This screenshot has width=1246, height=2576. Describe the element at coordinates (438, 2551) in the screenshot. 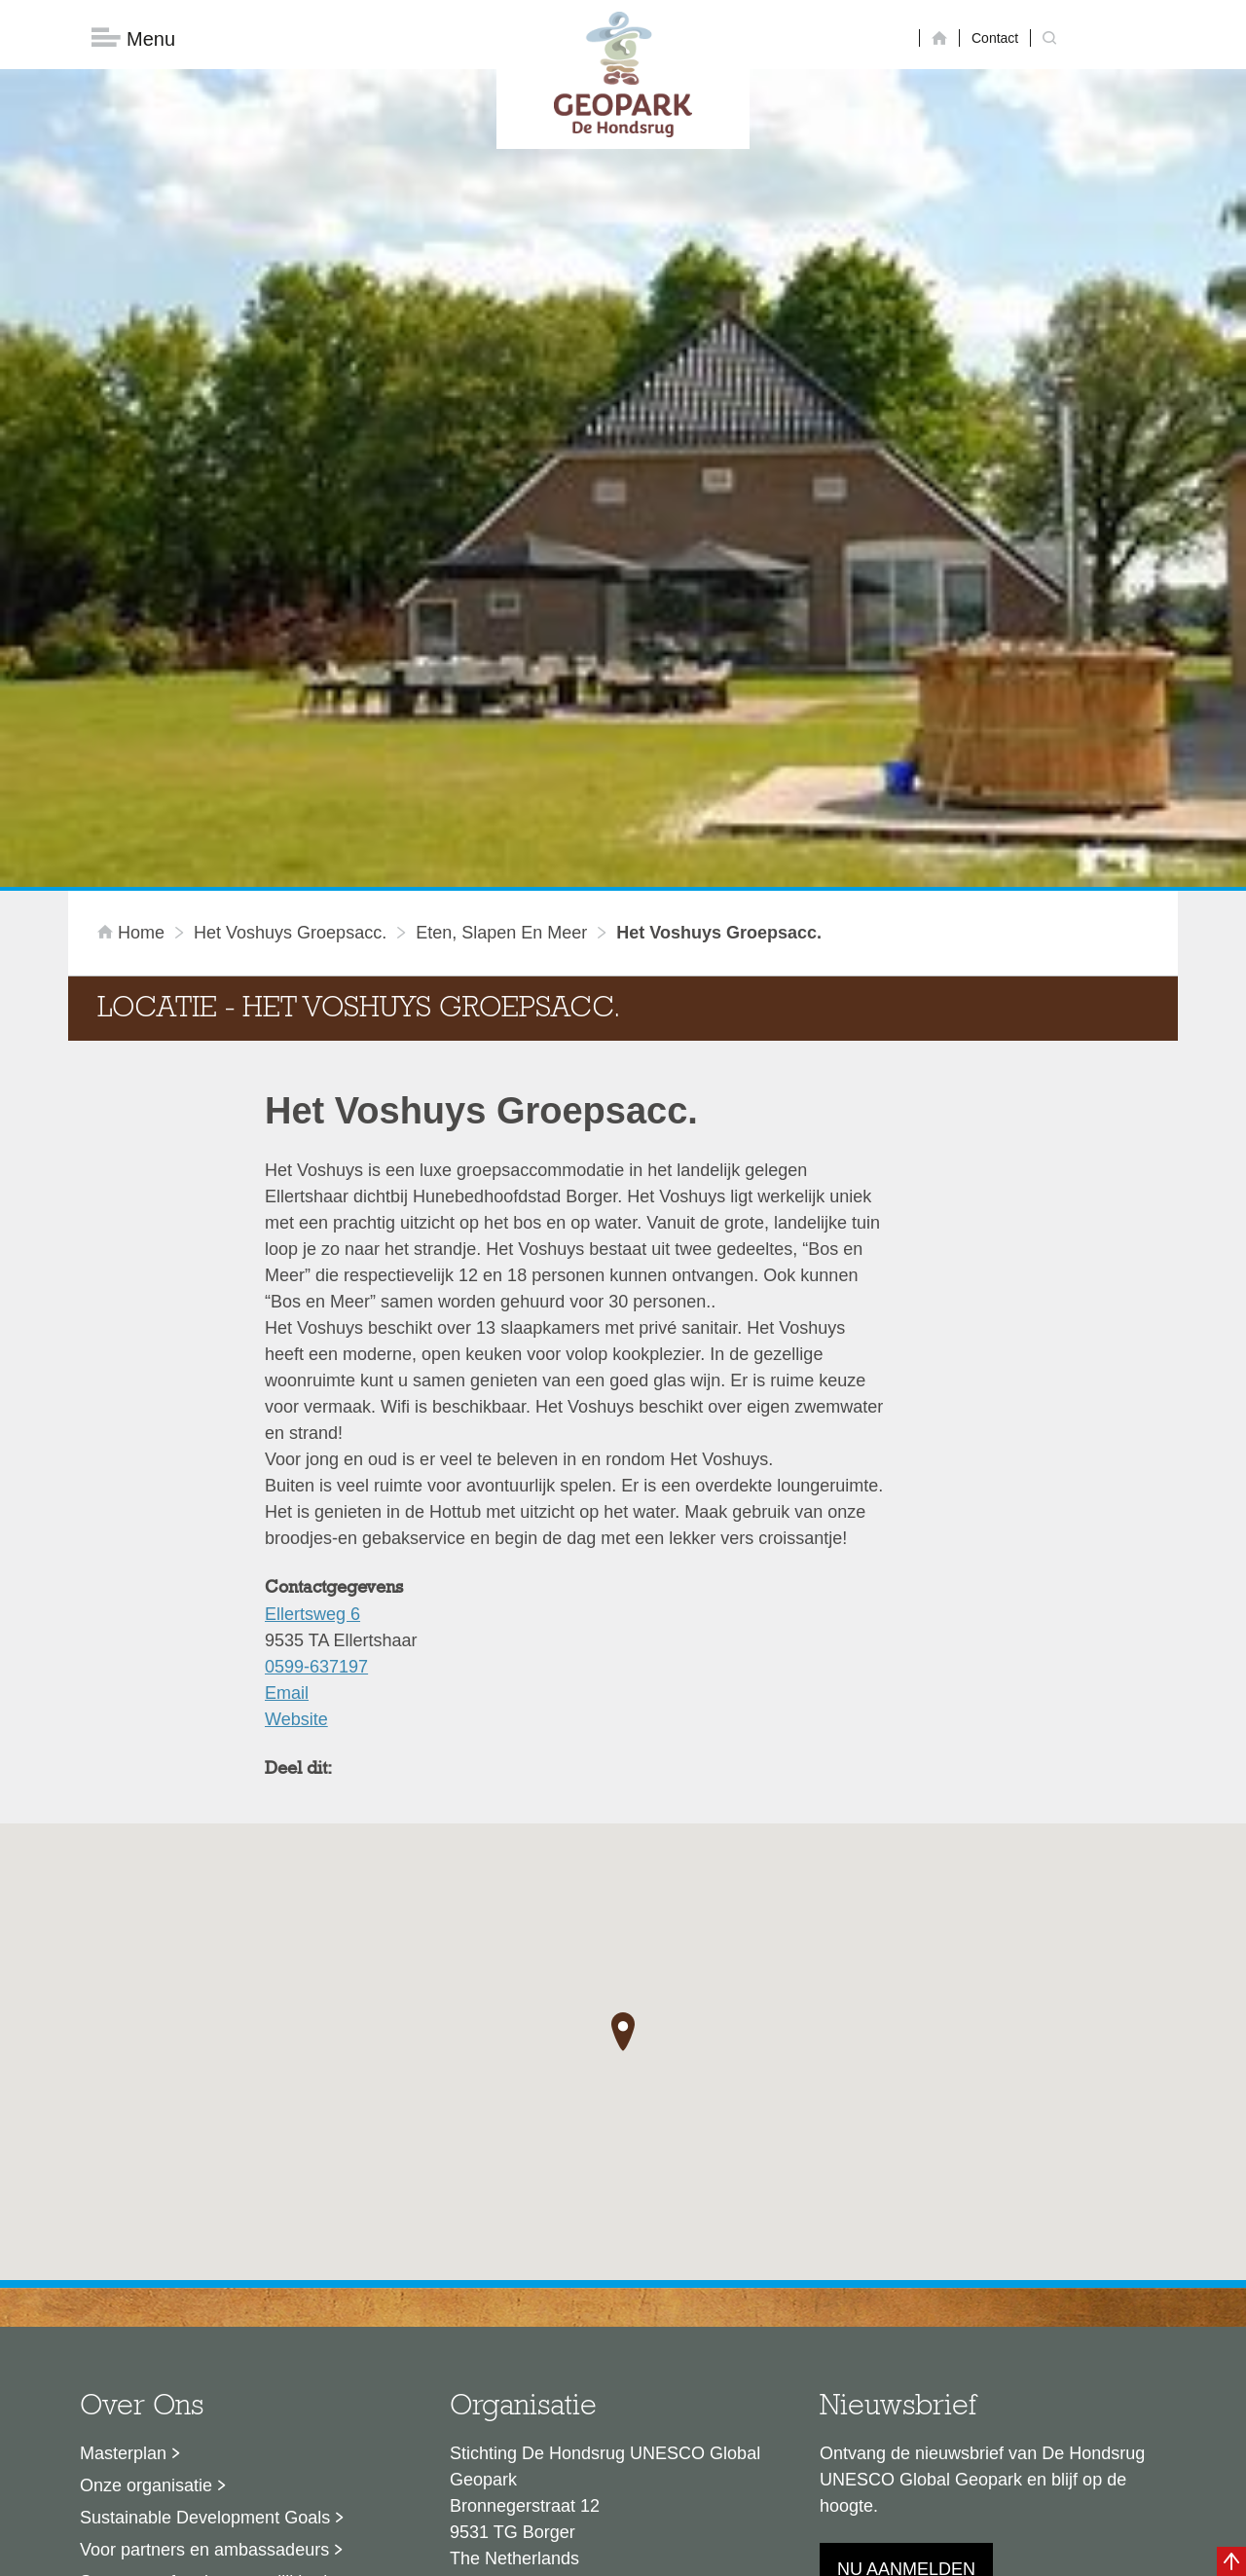

I see `Disclaimer` at that location.